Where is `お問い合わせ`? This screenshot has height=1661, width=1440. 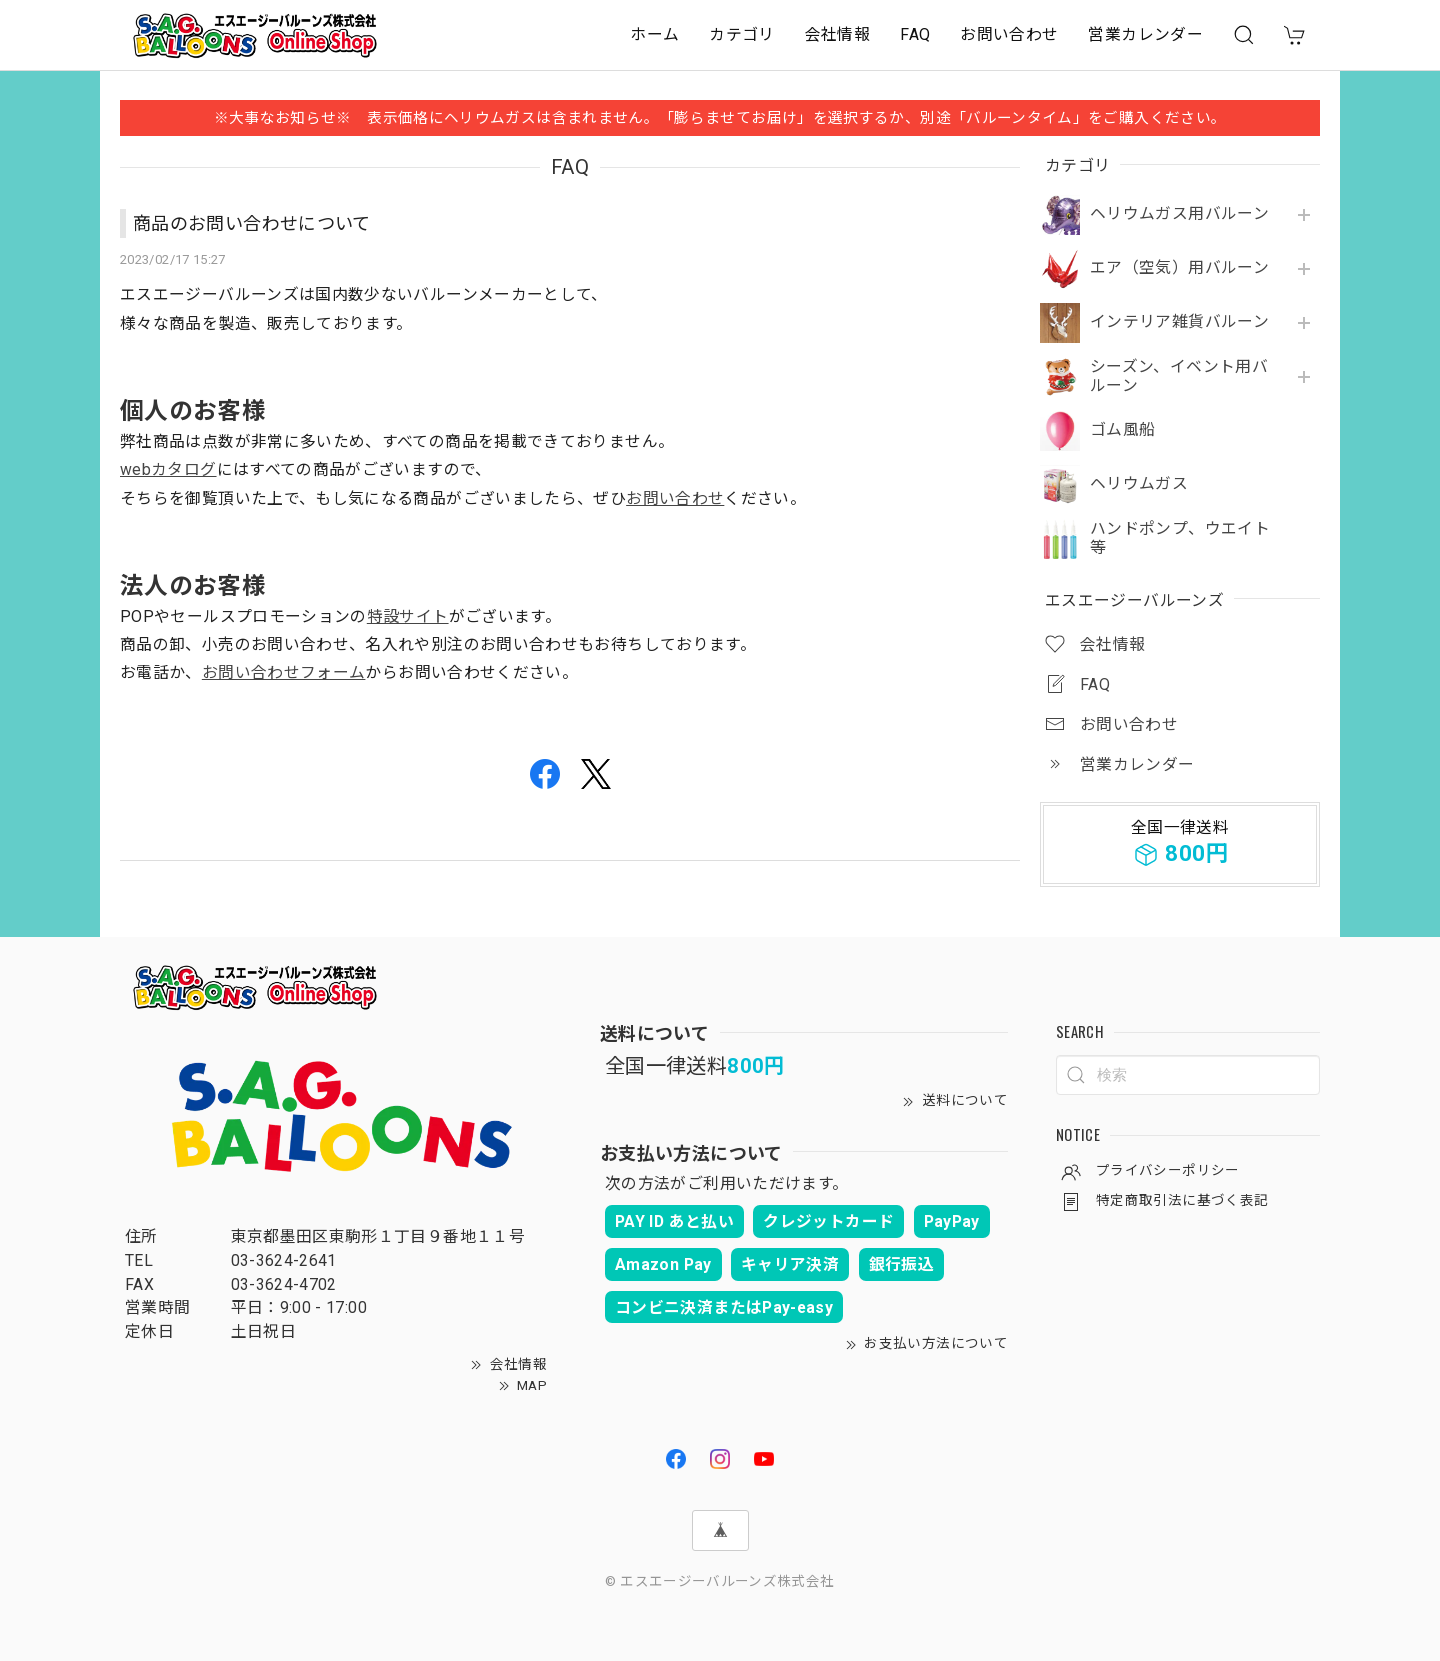 お問い合わせ is located at coordinates (1009, 34).